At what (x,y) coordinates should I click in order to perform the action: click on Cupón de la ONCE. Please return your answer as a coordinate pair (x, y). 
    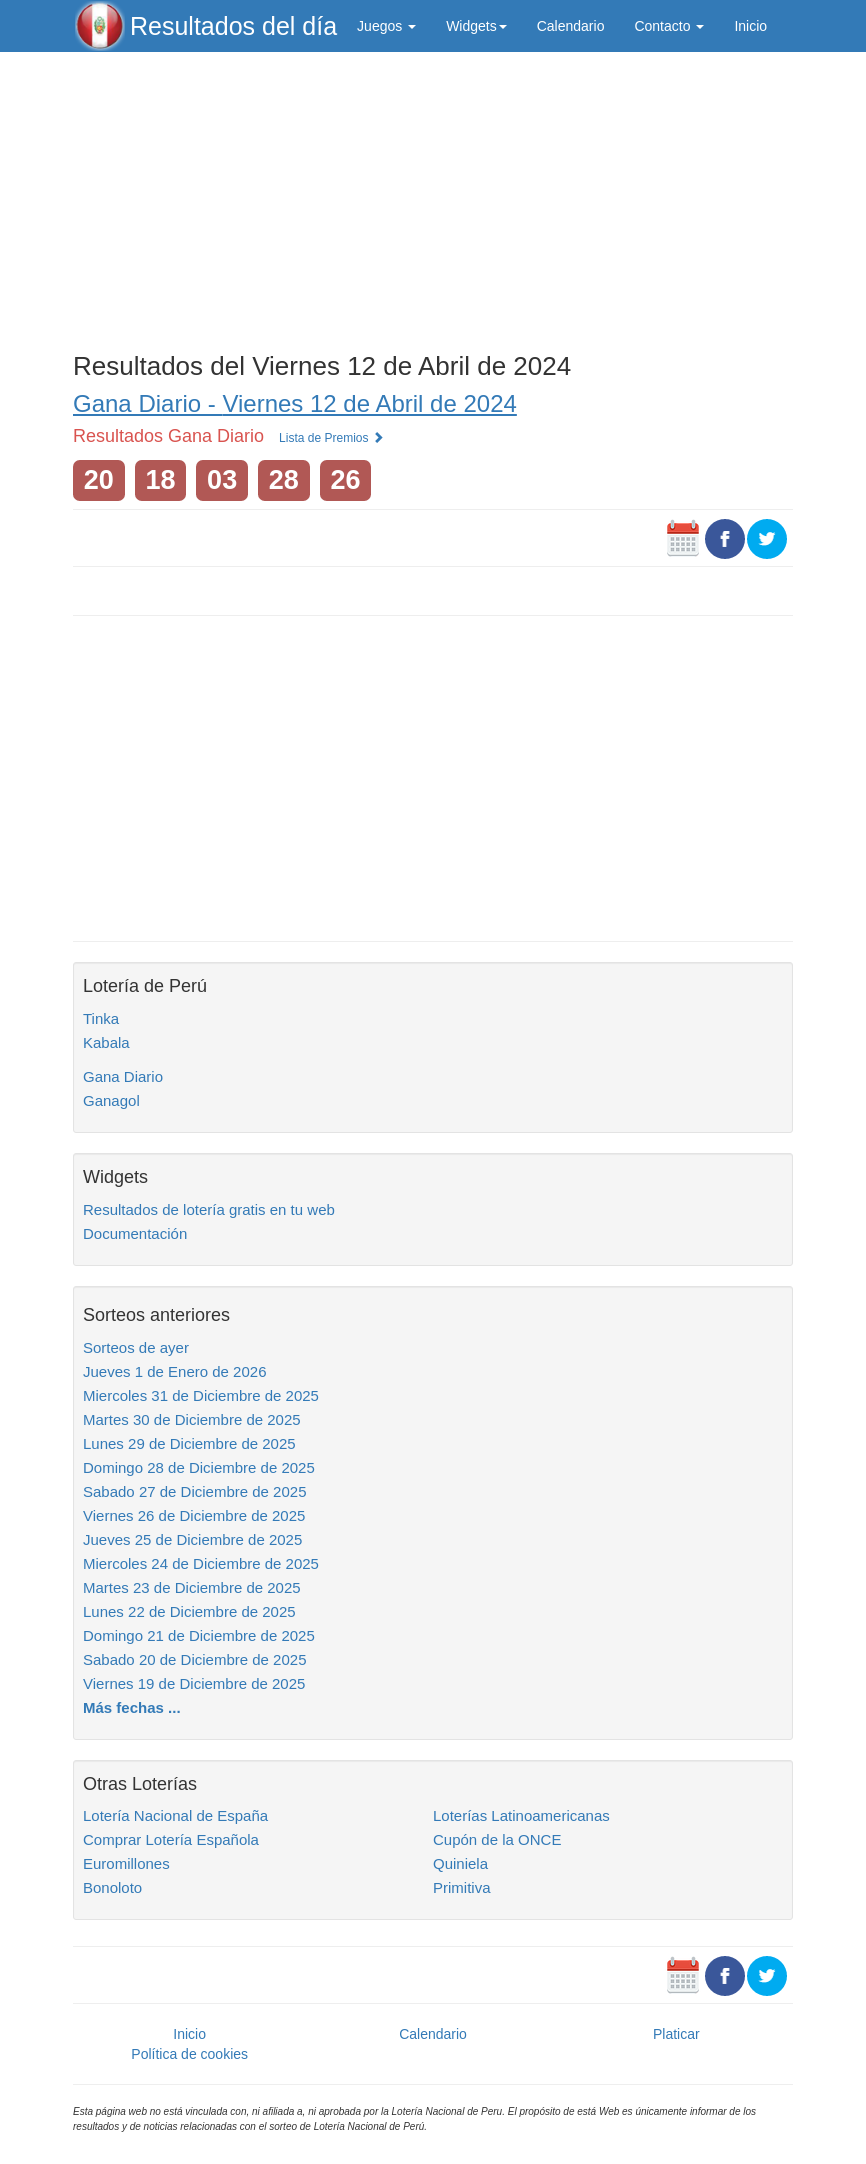
    Looking at the image, I should click on (497, 1839).